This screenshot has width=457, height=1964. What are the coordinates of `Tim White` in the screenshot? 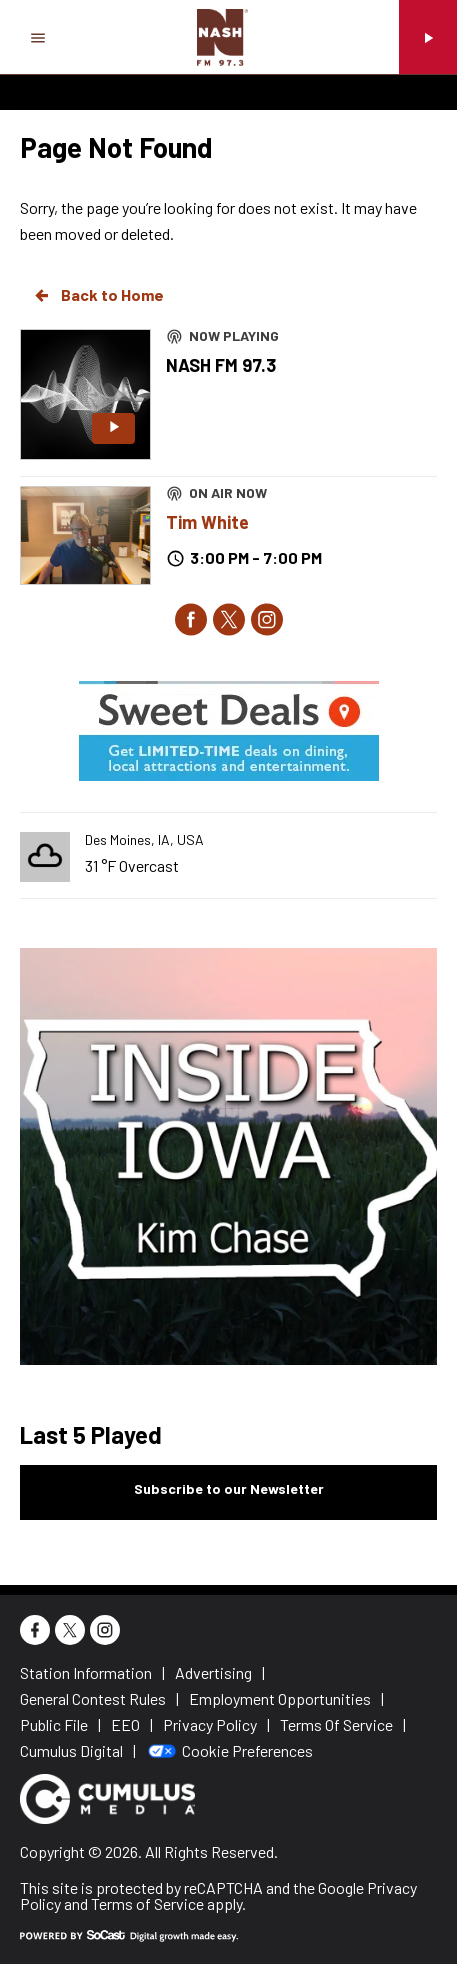 It's located at (207, 522).